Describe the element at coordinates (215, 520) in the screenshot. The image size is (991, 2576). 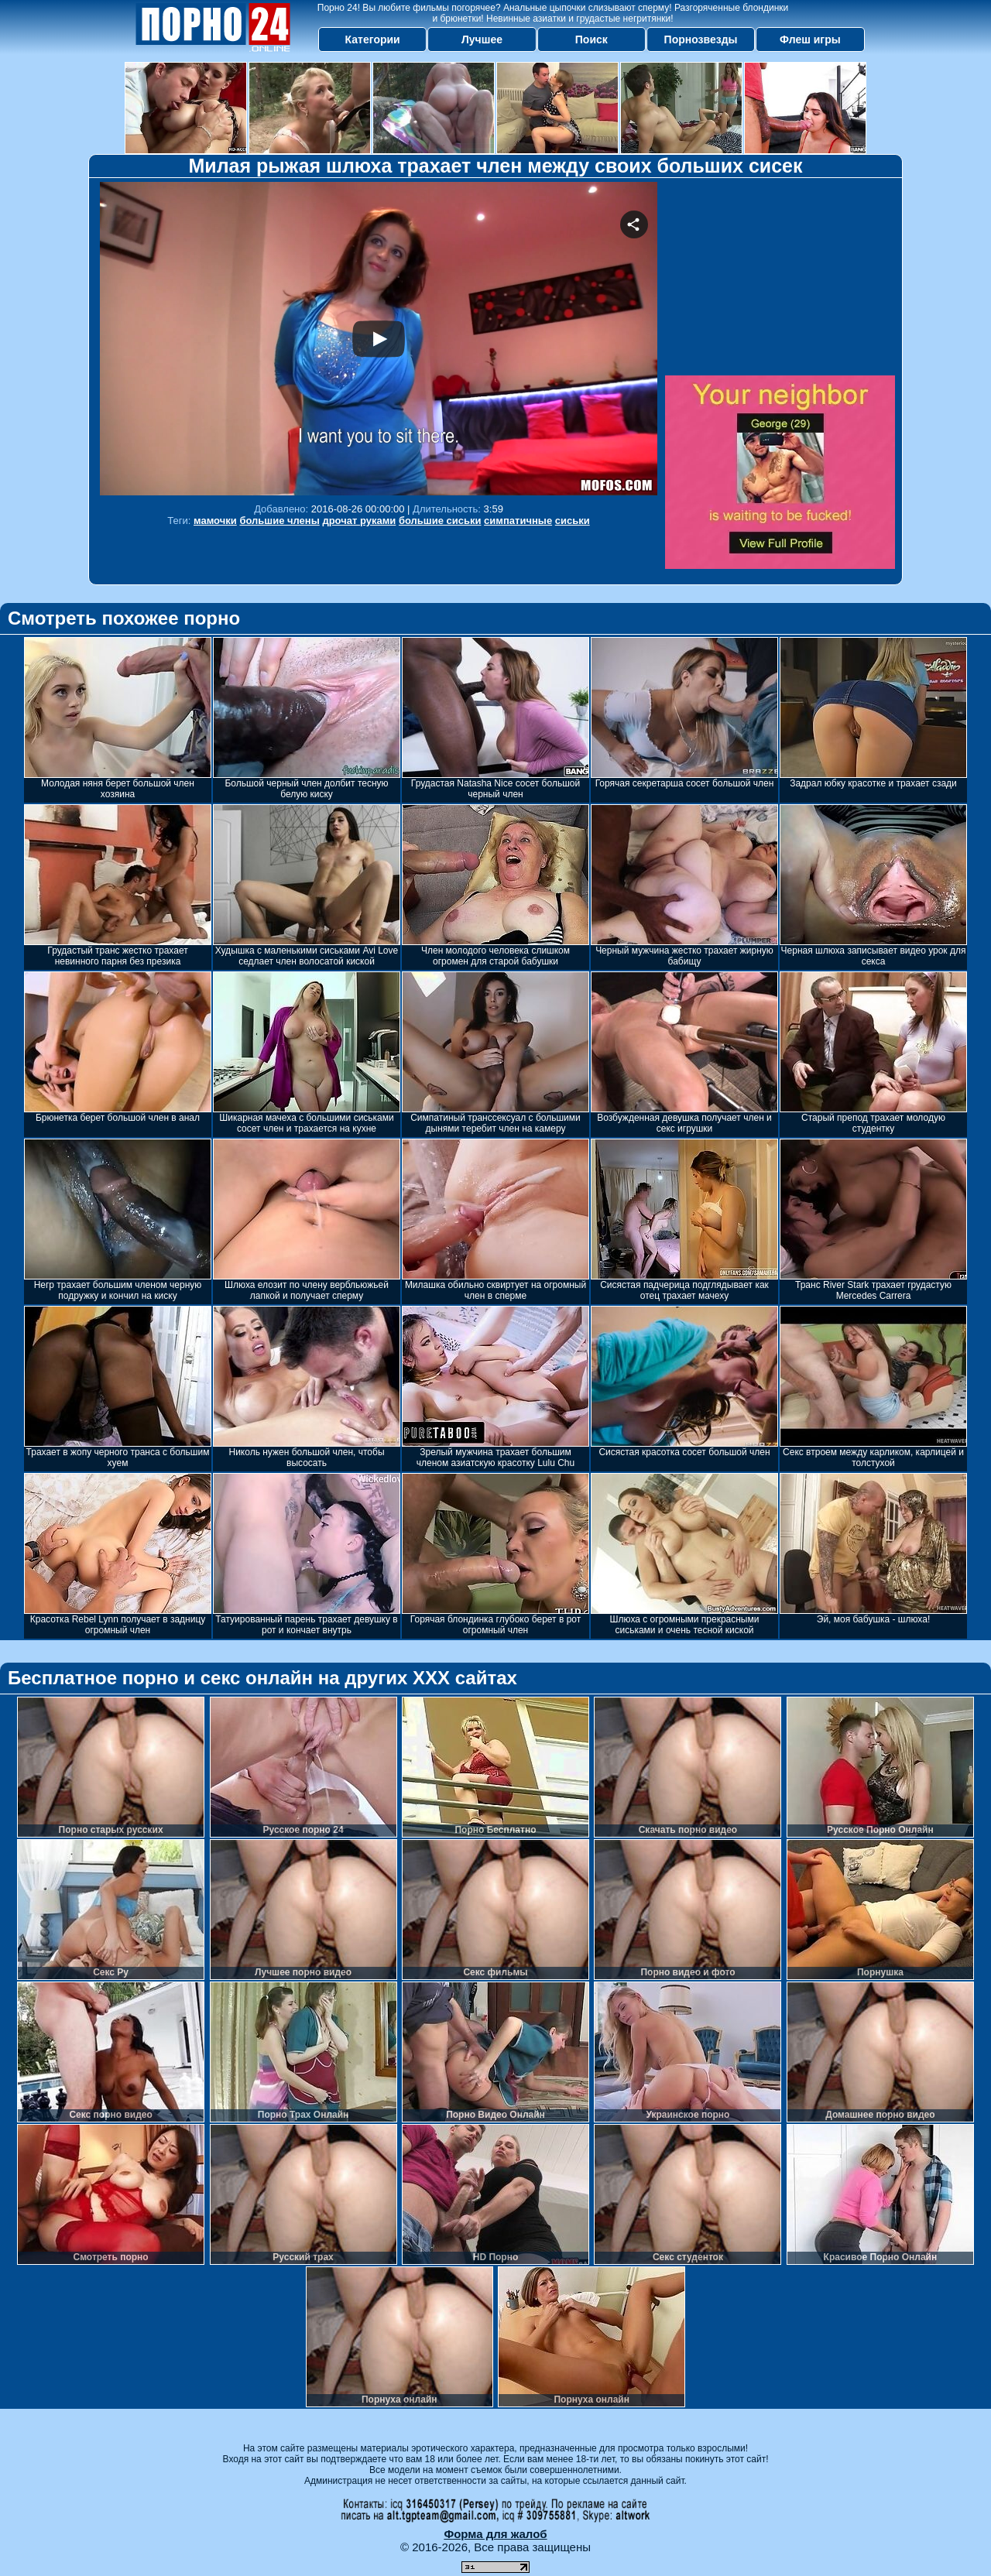
I see `мамочки` at that location.